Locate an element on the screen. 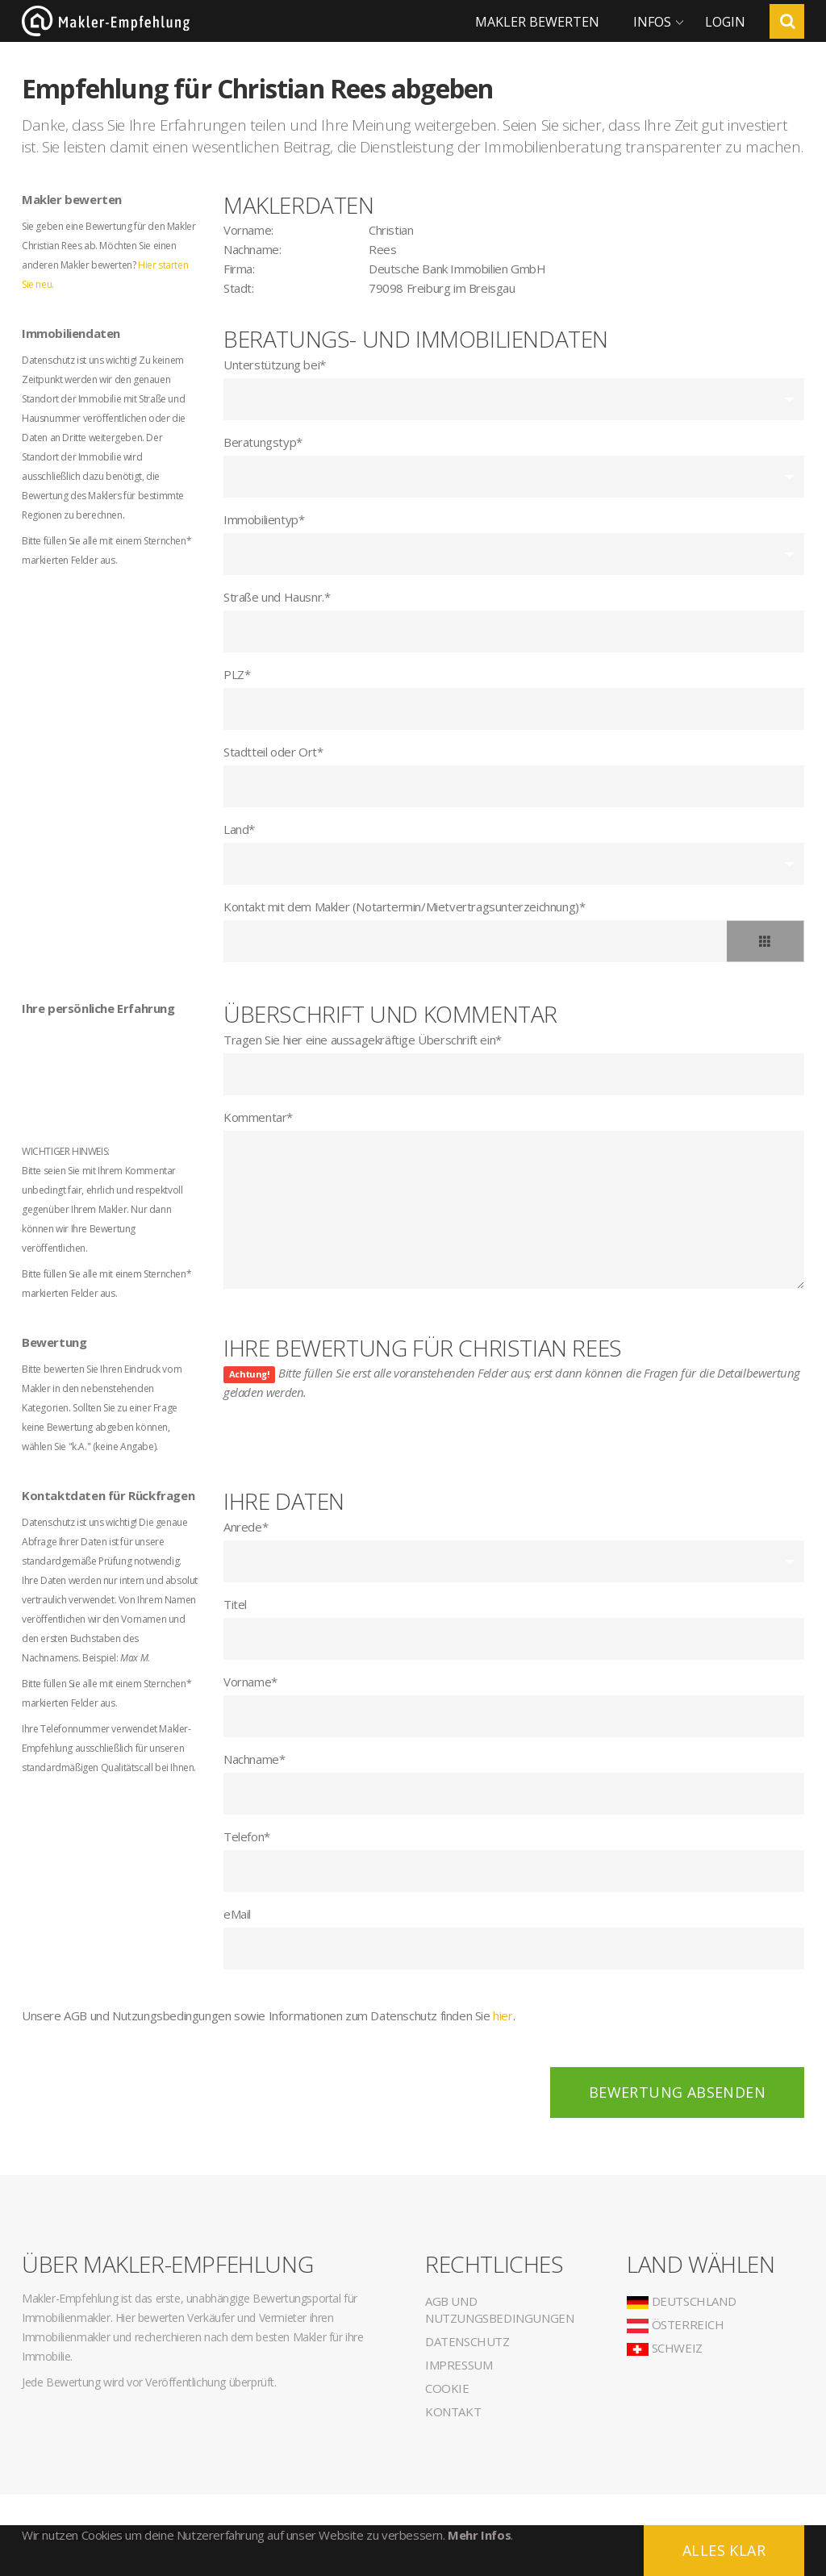 The width and height of the screenshot is (826, 2576). Bewertung absenden is located at coordinates (677, 2092).